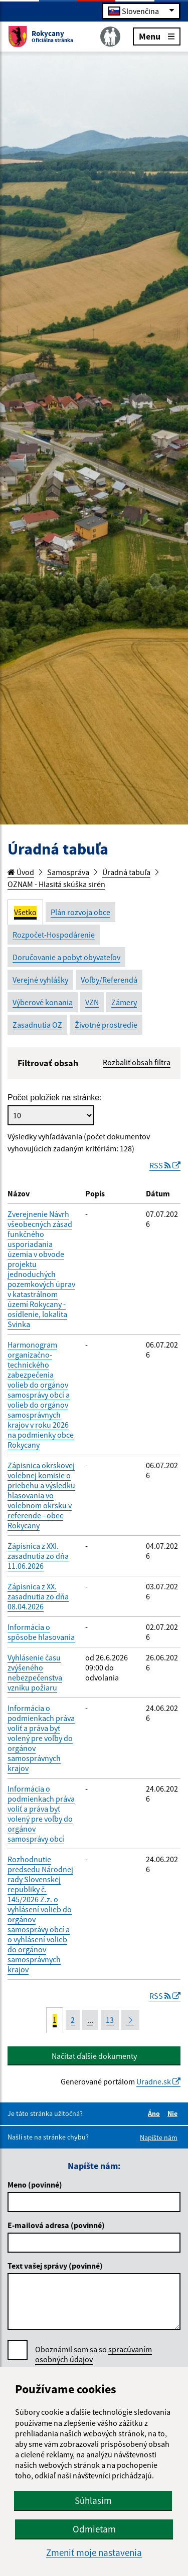 This screenshot has width=188, height=2576. Describe the element at coordinates (94, 2552) in the screenshot. I see `Zmeniť moje nastavenia [button]` at that location.